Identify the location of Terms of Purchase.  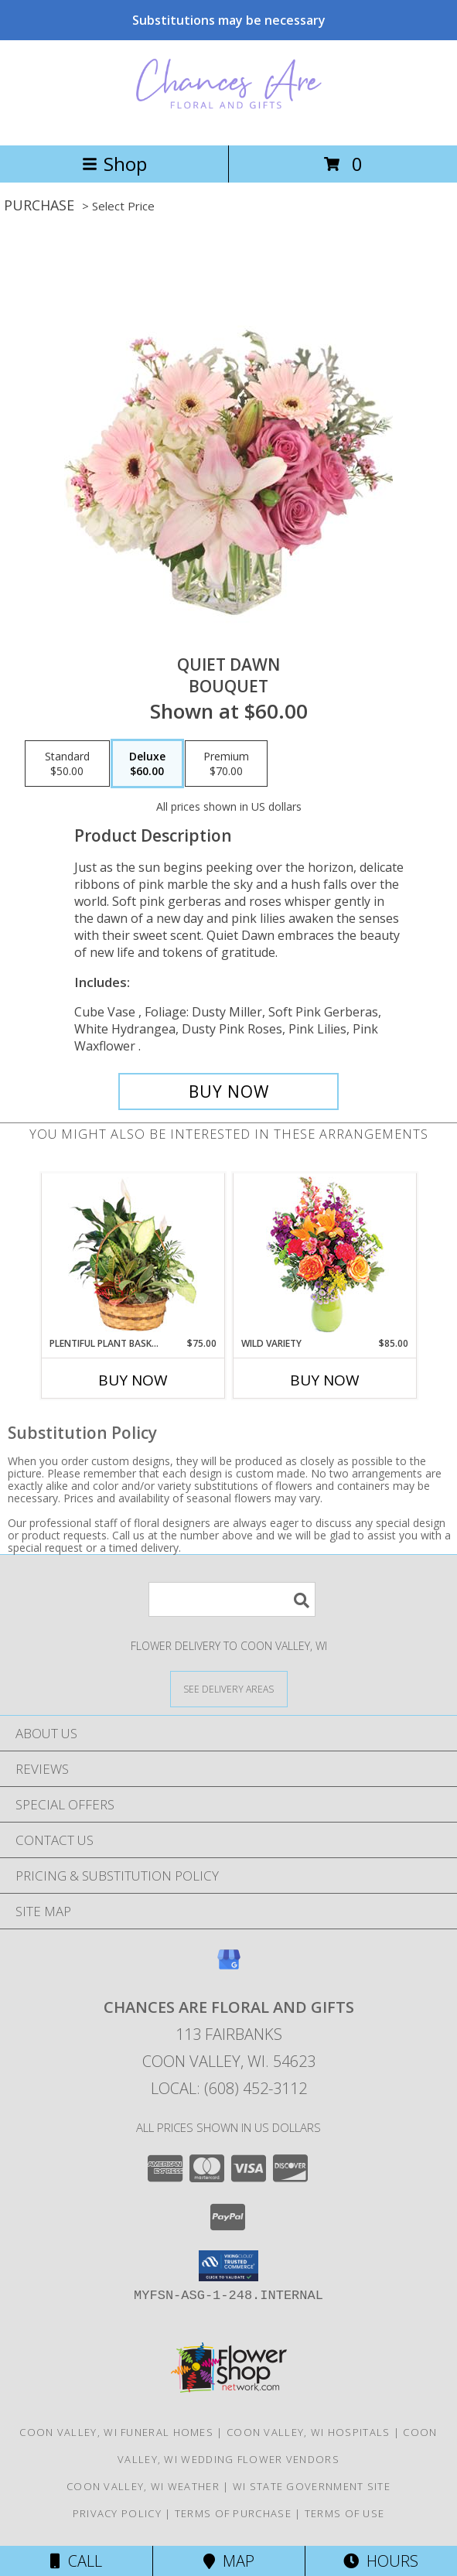
(233, 2513).